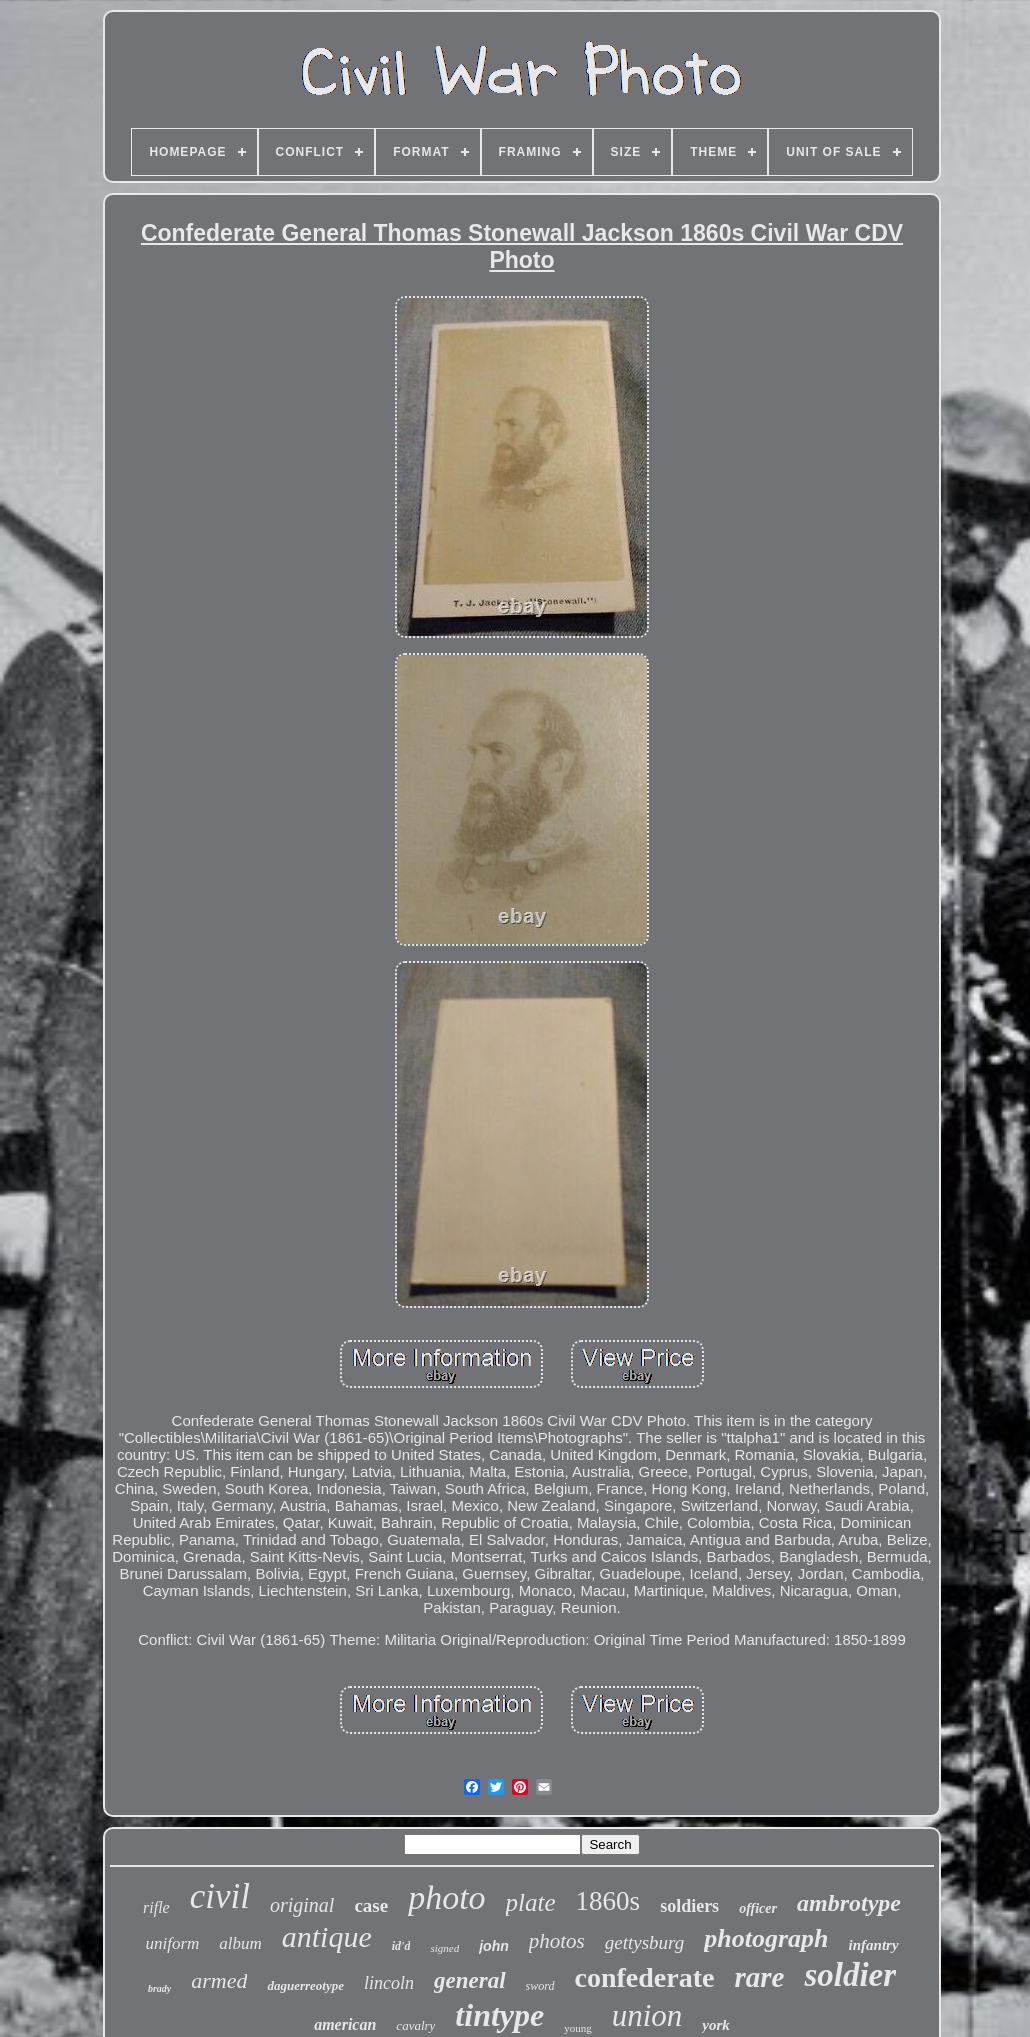  I want to click on civil, so click(220, 1896).